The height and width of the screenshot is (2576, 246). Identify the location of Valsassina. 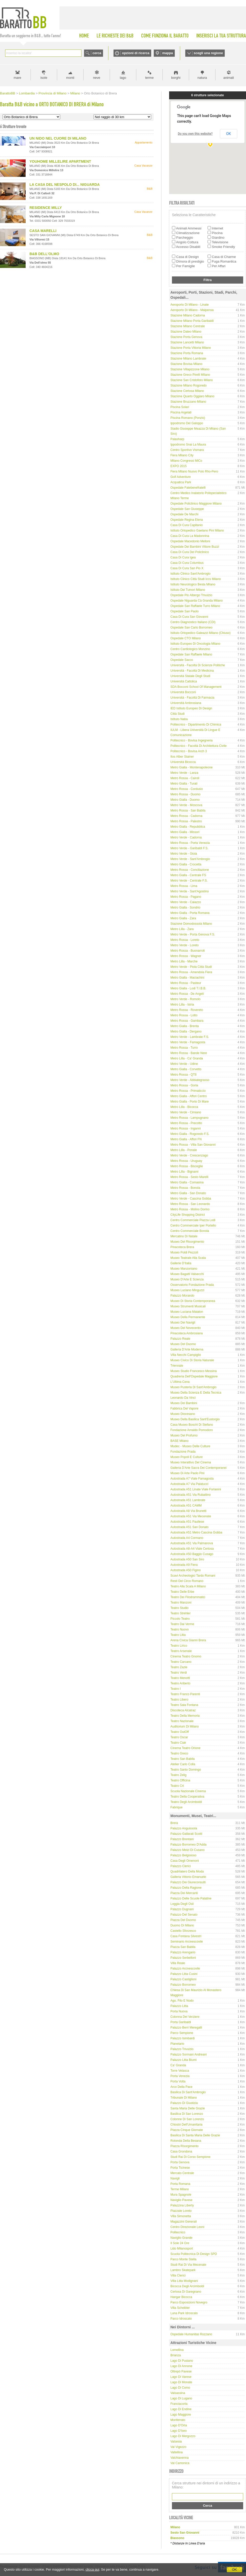
(177, 2393).